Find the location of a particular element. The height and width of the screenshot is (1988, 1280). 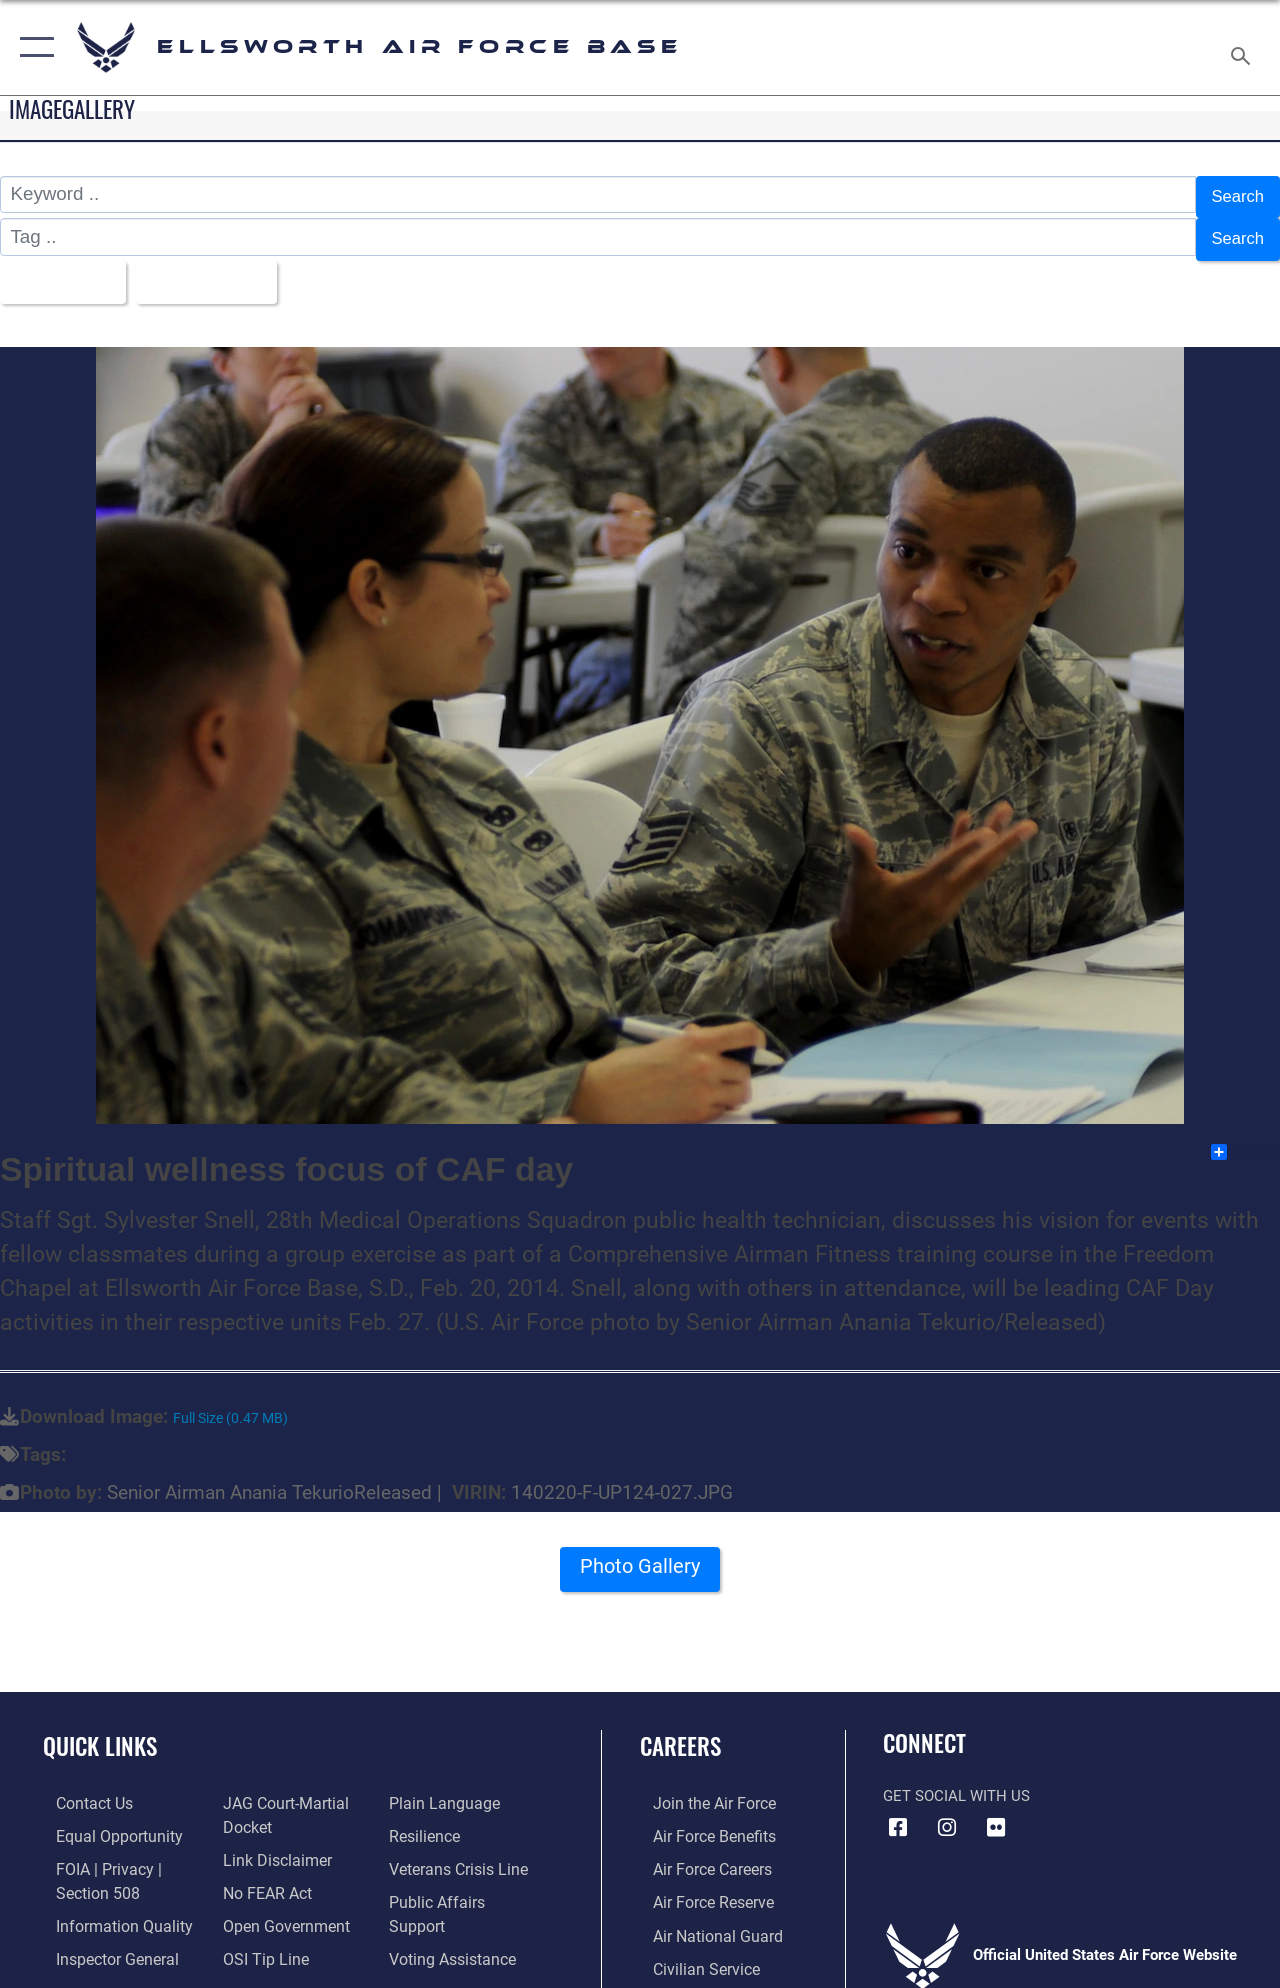

[Link to Air Force careers opens in a new window] is located at coordinates (698, 1852).